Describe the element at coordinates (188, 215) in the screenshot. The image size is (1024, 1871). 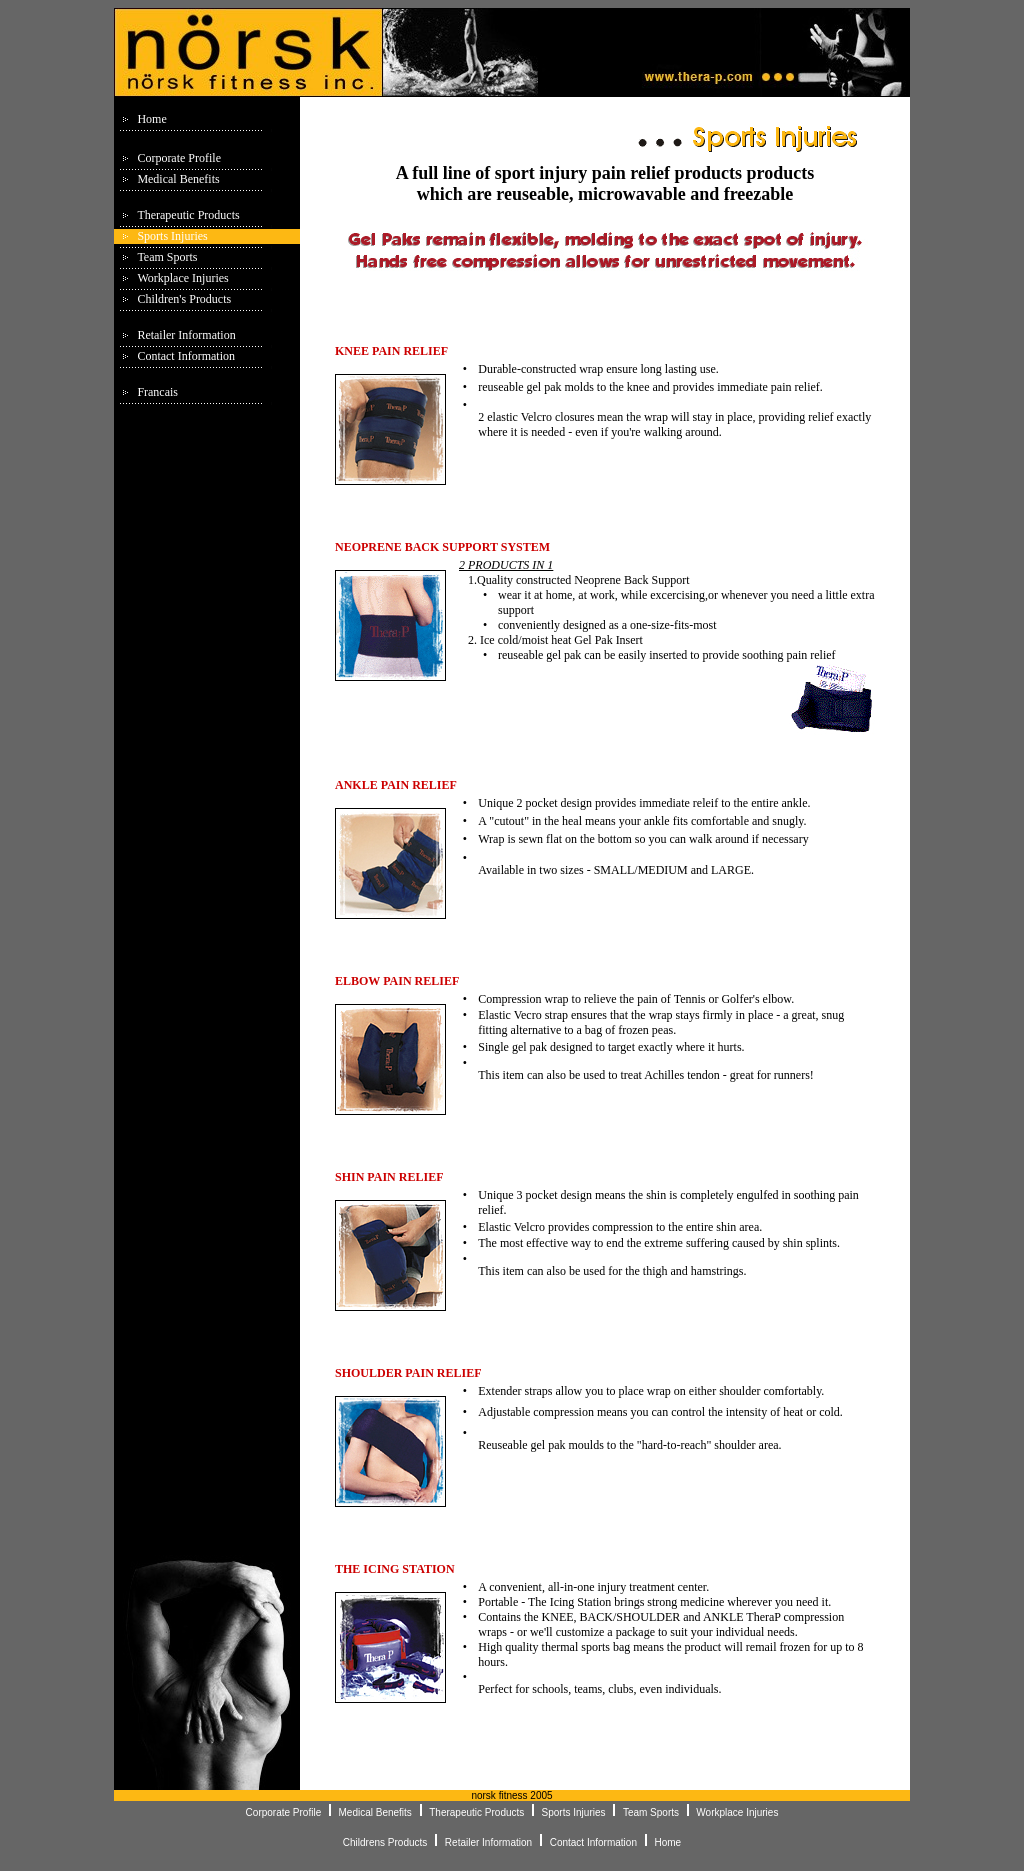
I see `Therapeutic Products` at that location.